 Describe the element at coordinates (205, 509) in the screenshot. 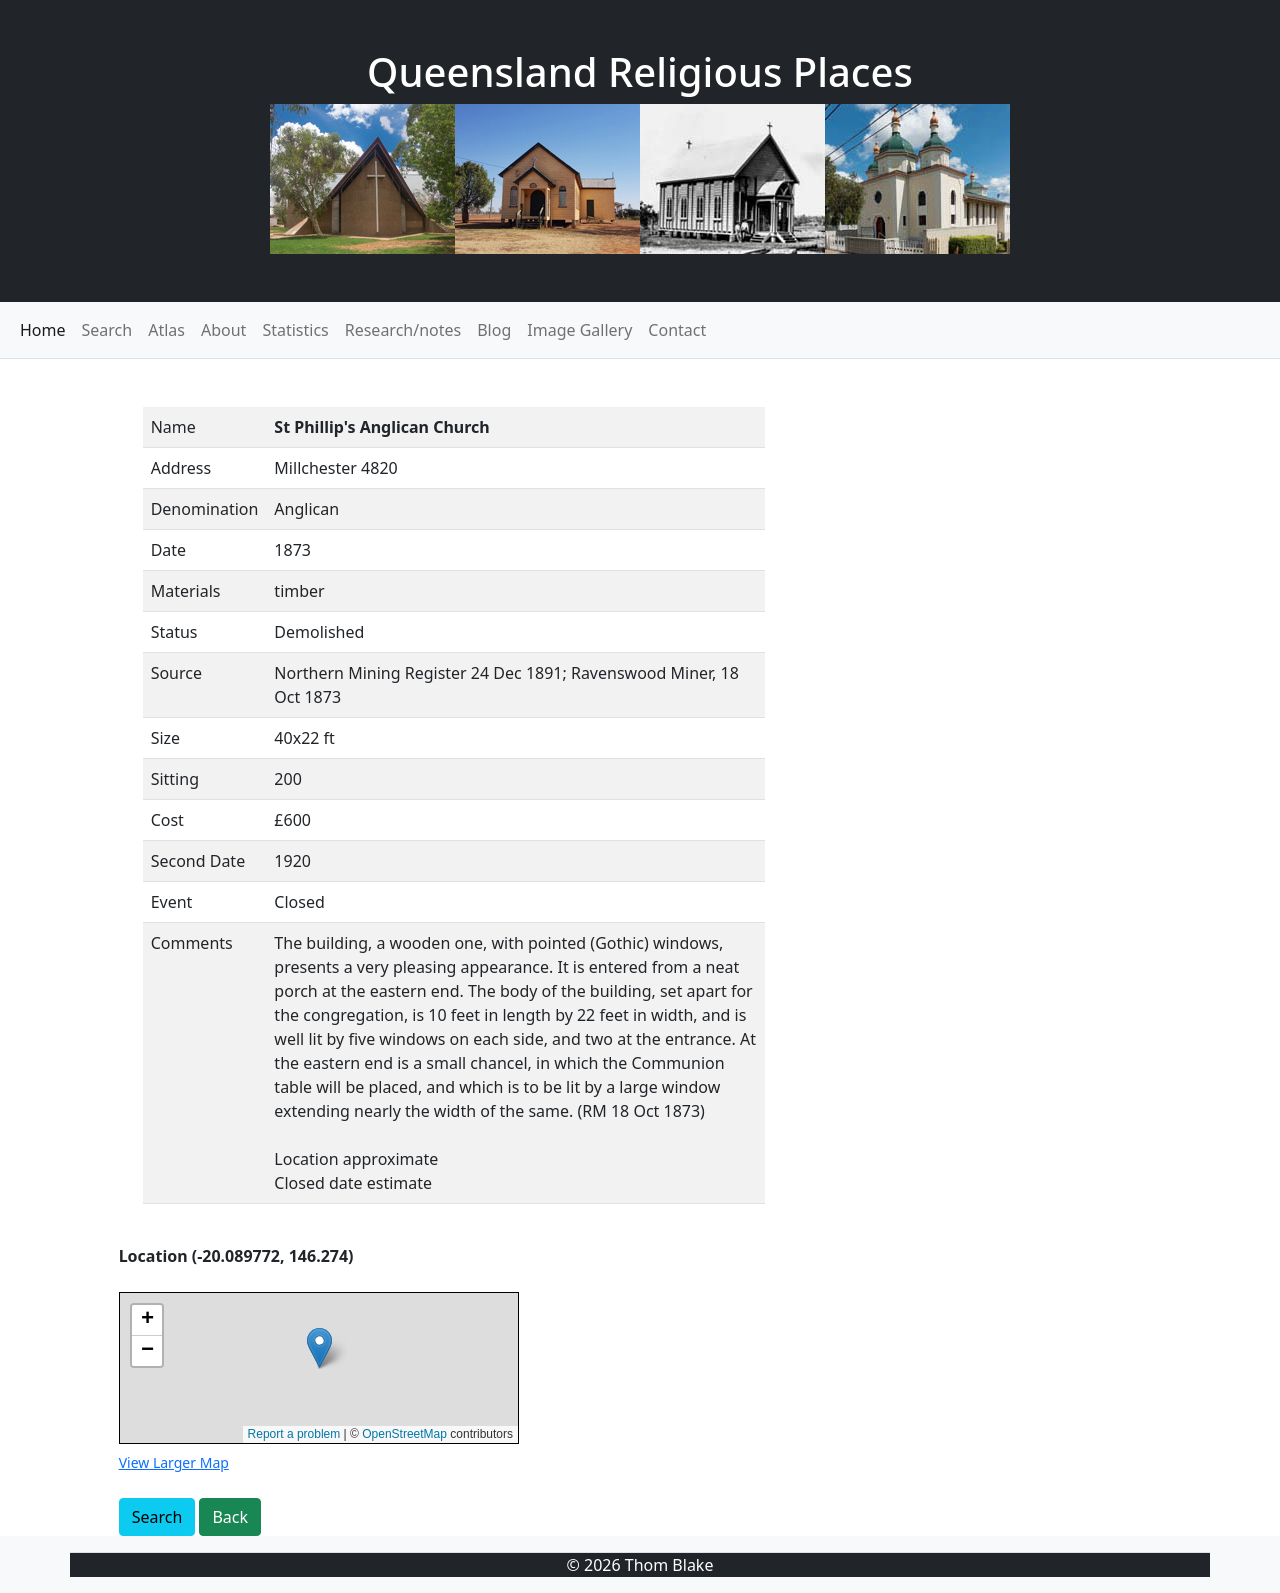

I see `Denomination` at that location.